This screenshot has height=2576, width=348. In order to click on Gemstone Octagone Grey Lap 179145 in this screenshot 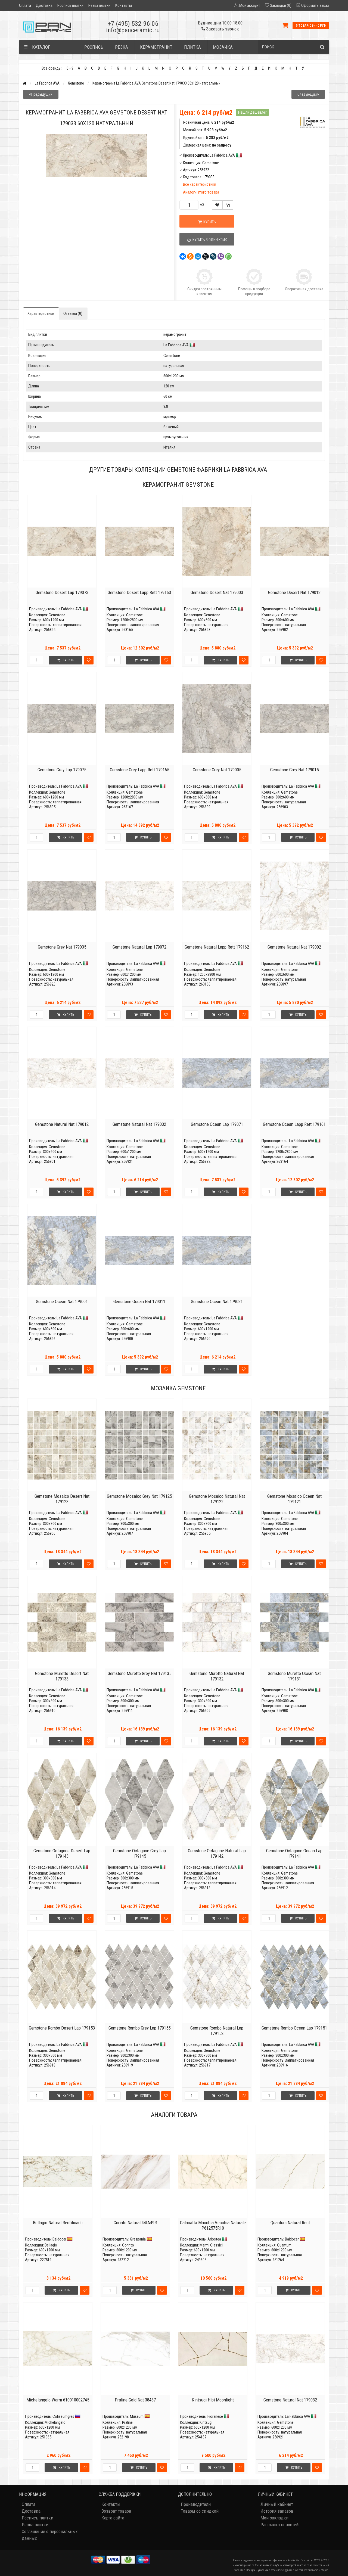, I will do `click(139, 1853)`.